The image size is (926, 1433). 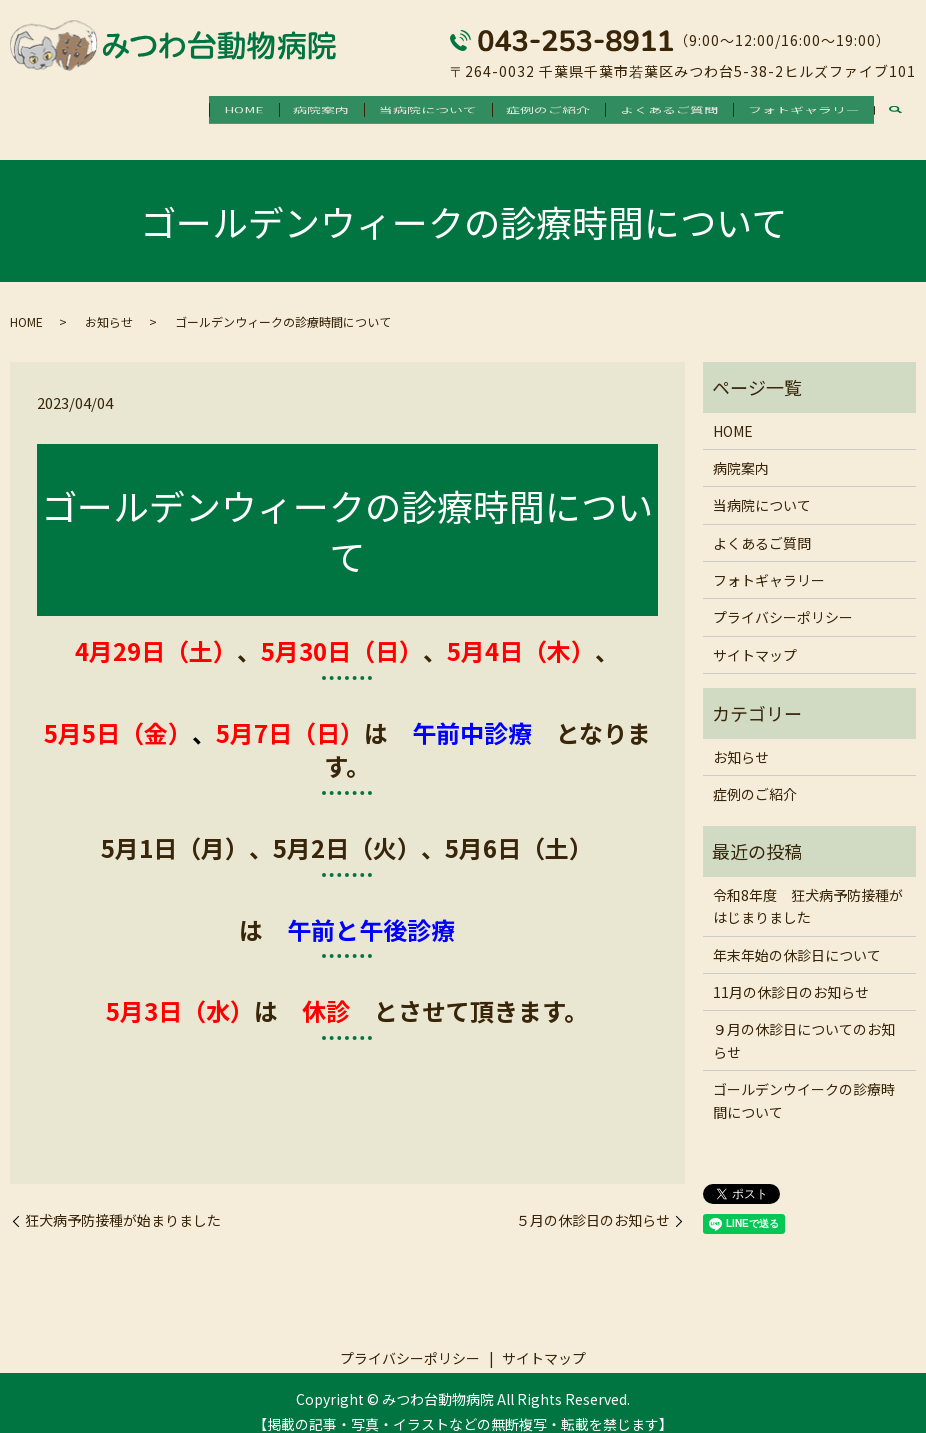 What do you see at coordinates (783, 600) in the screenshot?
I see `プライバシーポリシー` at bounding box center [783, 600].